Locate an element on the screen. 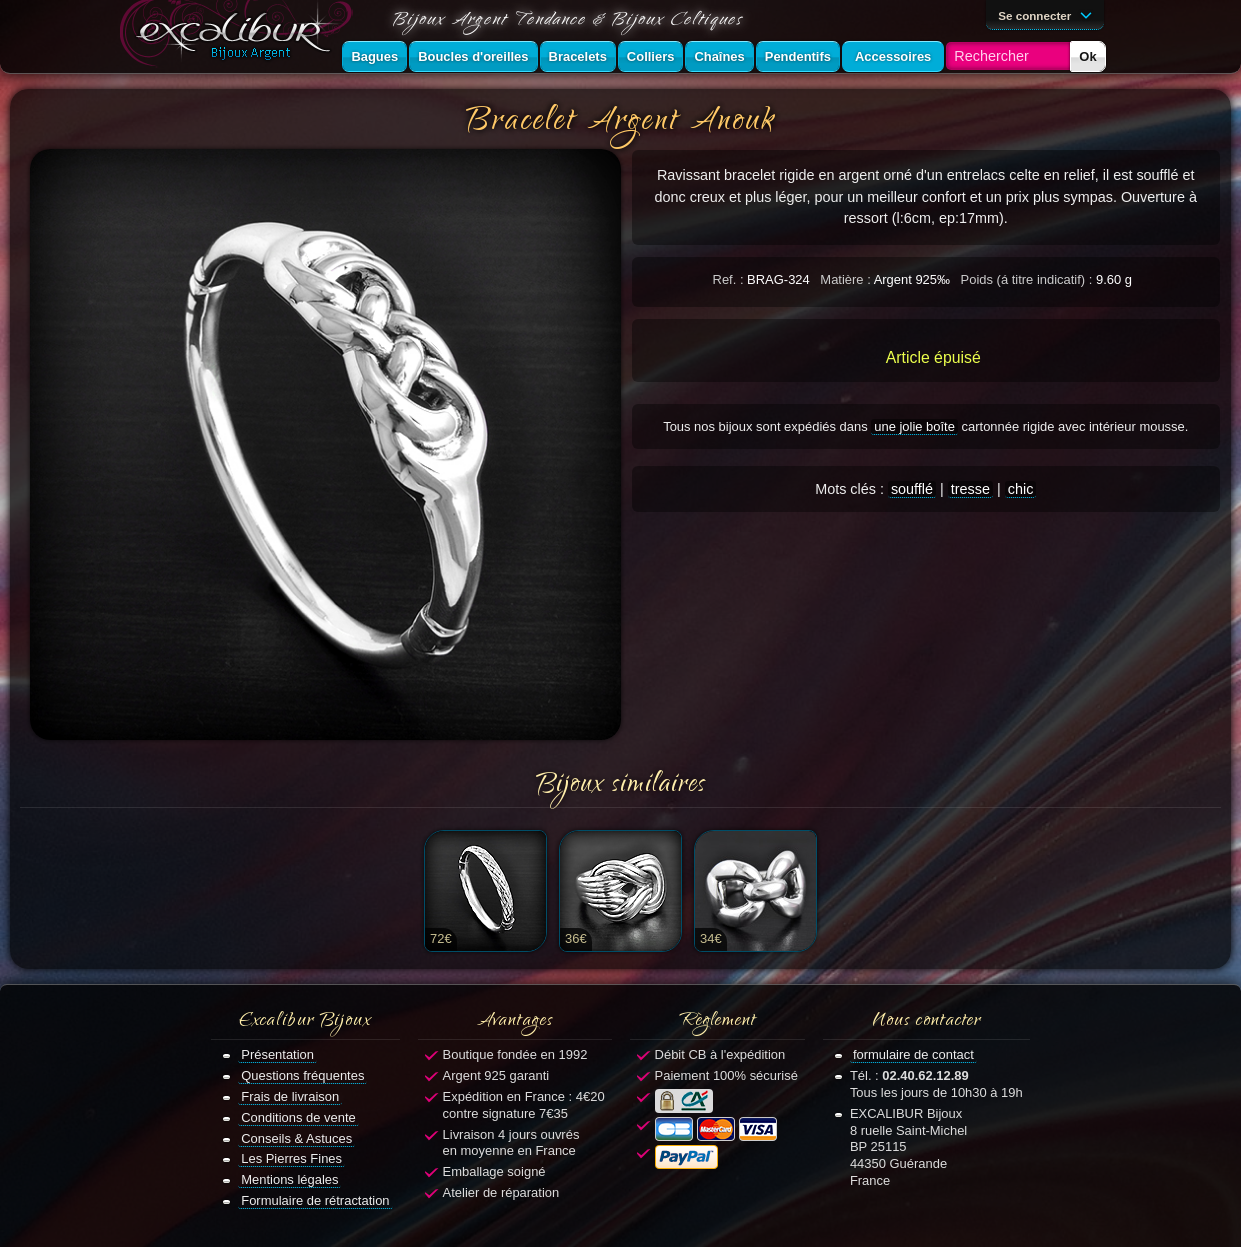 This screenshot has width=1241, height=1247. Bracelets is located at coordinates (578, 56).